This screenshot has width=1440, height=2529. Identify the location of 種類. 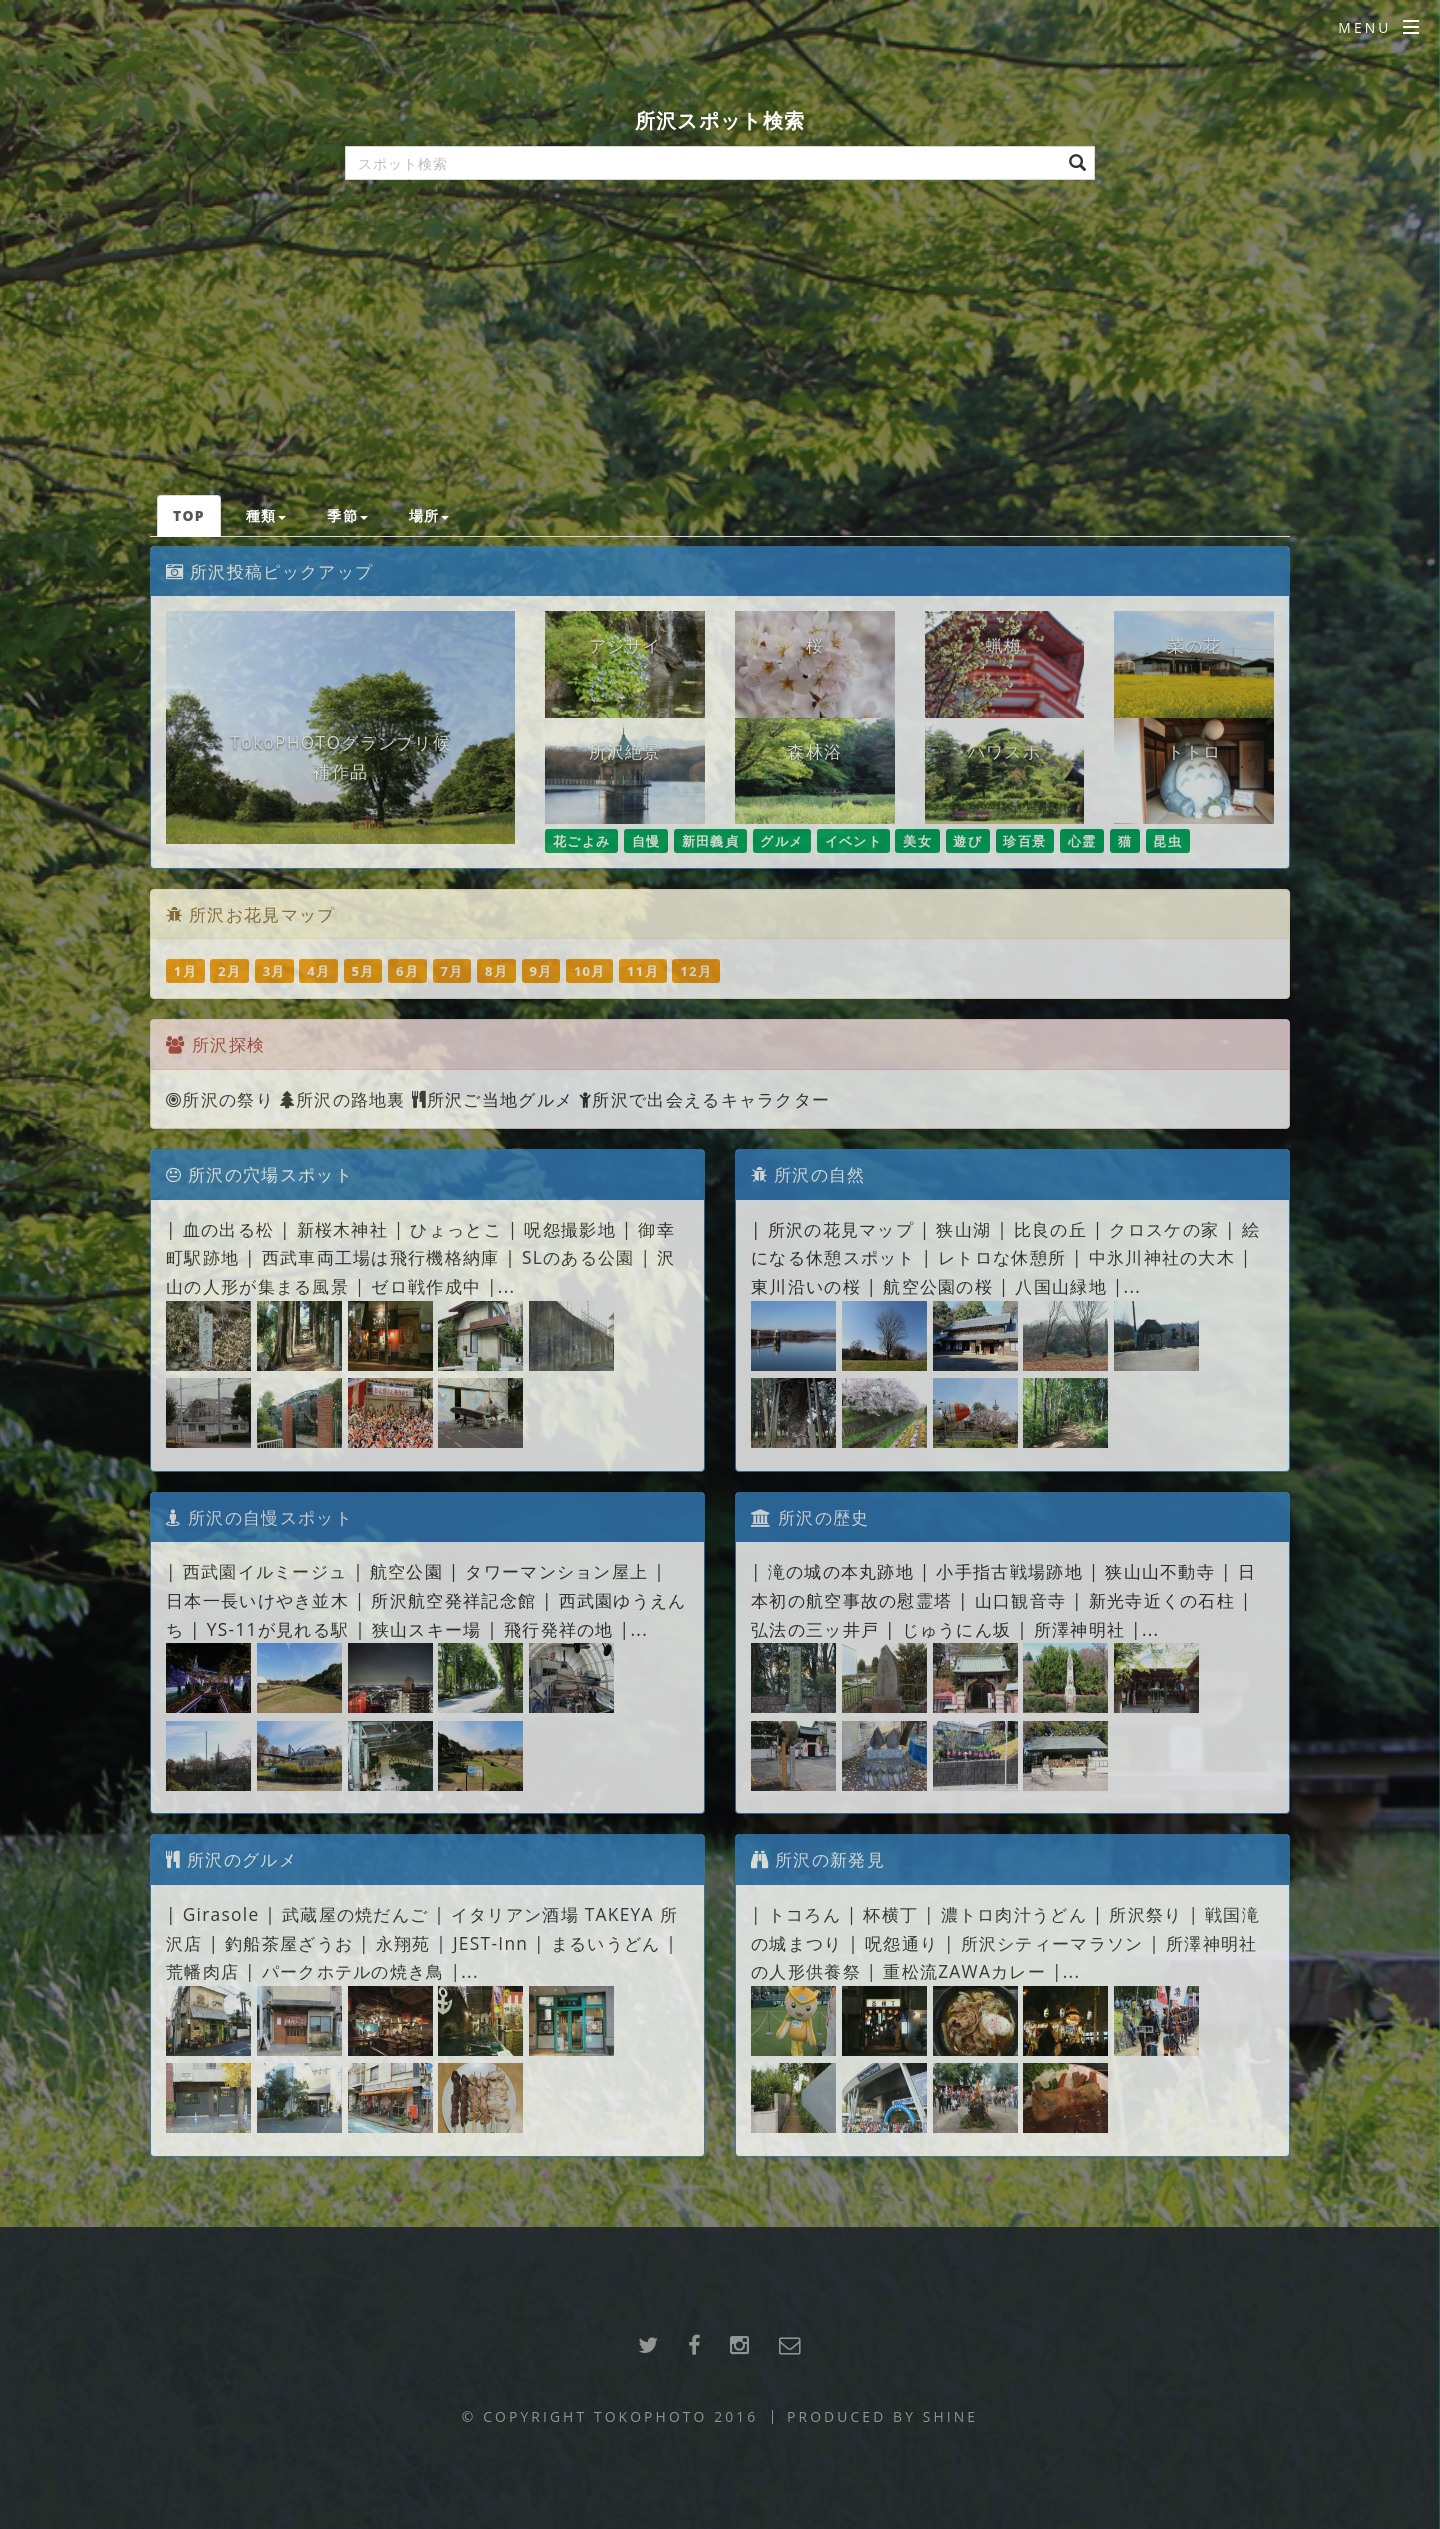
(266, 515).